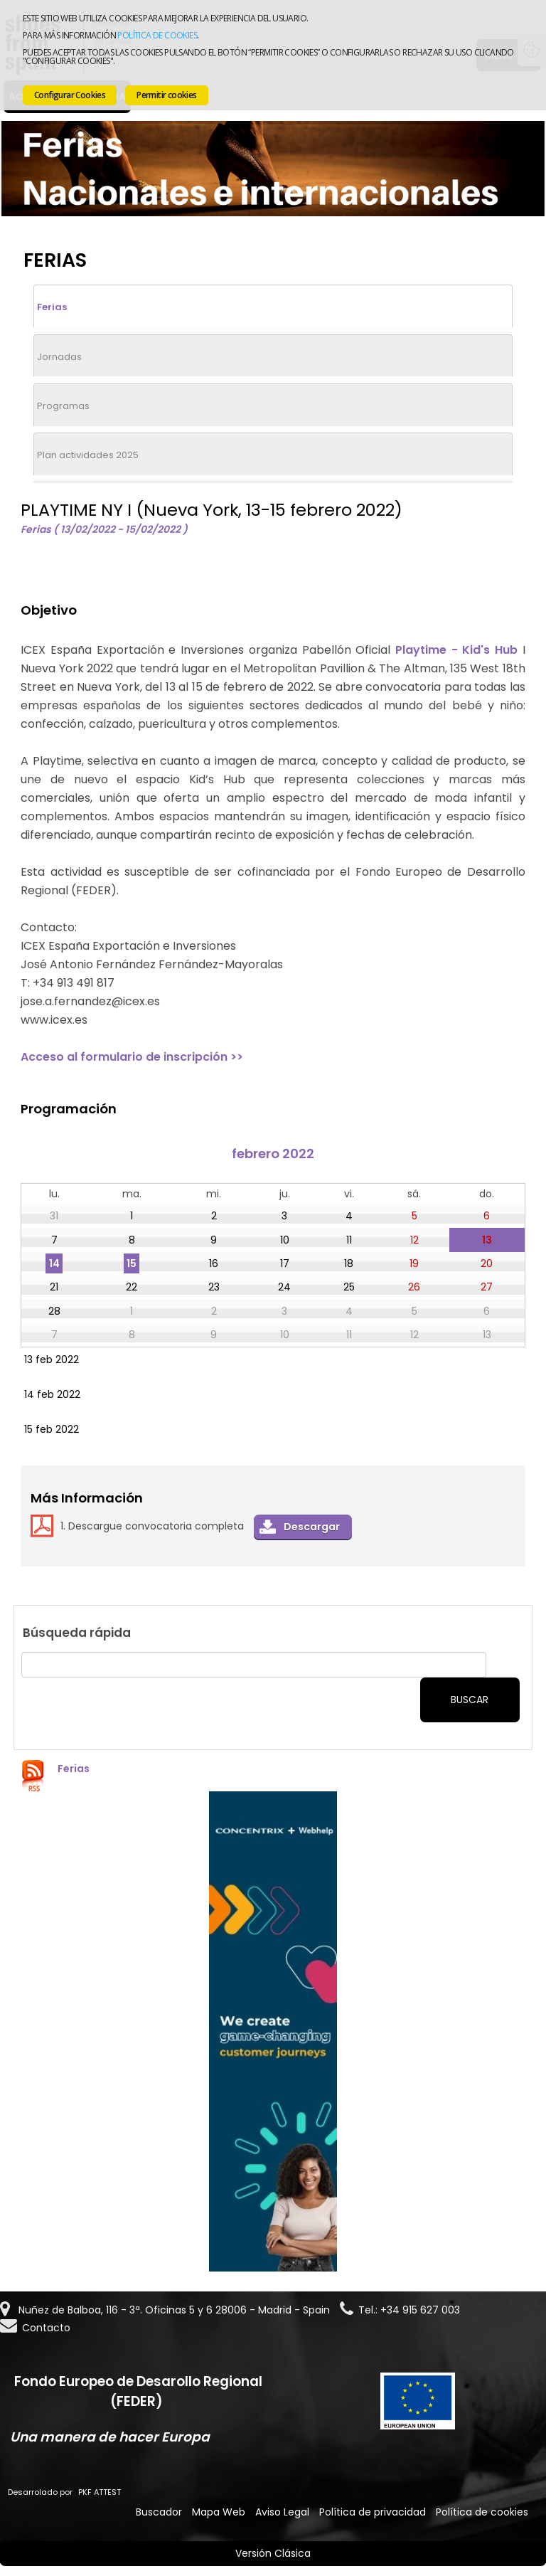  What do you see at coordinates (157, 35) in the screenshot?
I see `Política de cookies` at bounding box center [157, 35].